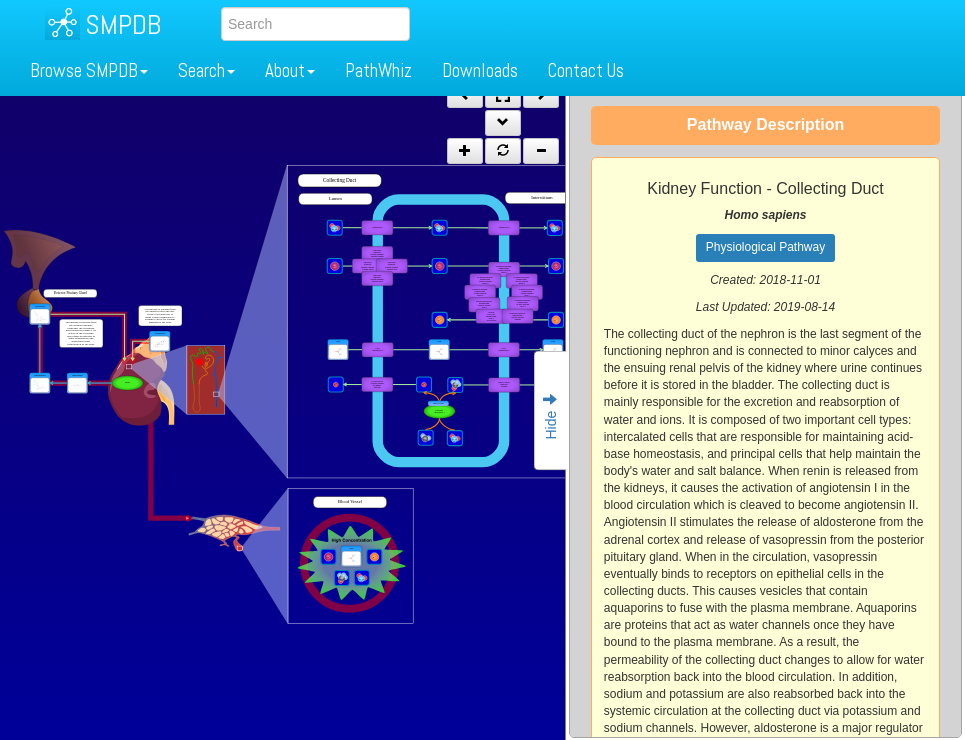  Describe the element at coordinates (206, 70) in the screenshot. I see `Search` at that location.